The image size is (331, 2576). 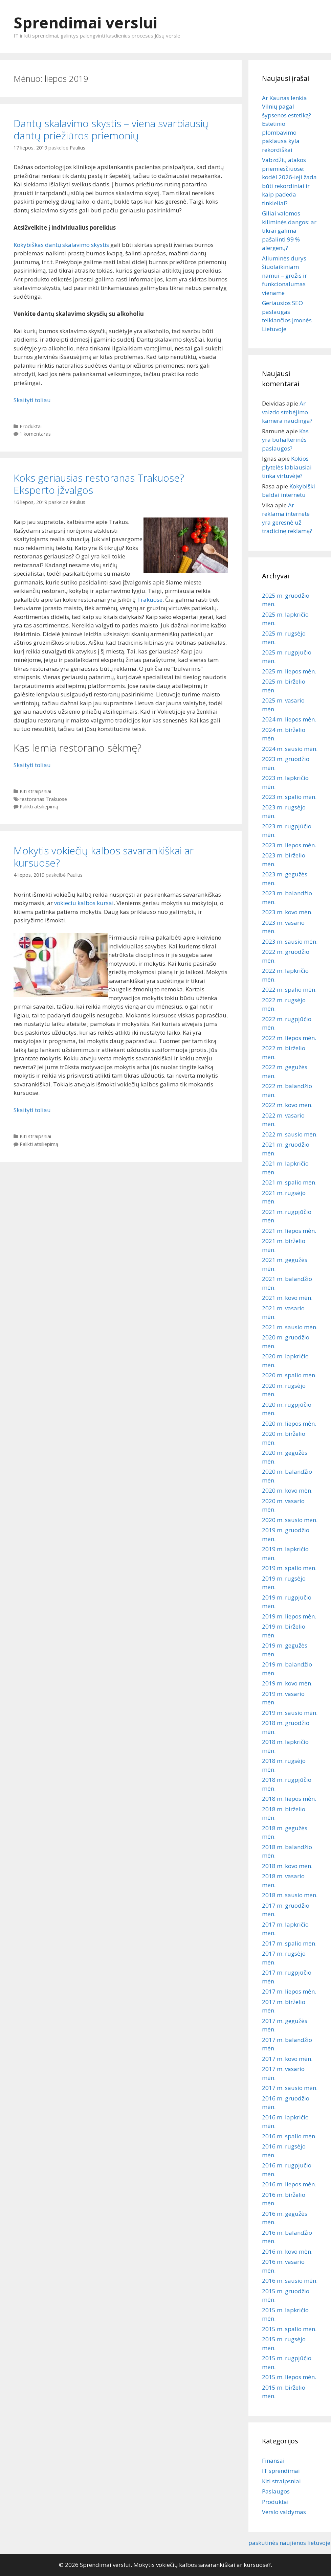 What do you see at coordinates (287, 467) in the screenshot?
I see `Kokios plytelės labiausiai tinka virtuvėje?` at bounding box center [287, 467].